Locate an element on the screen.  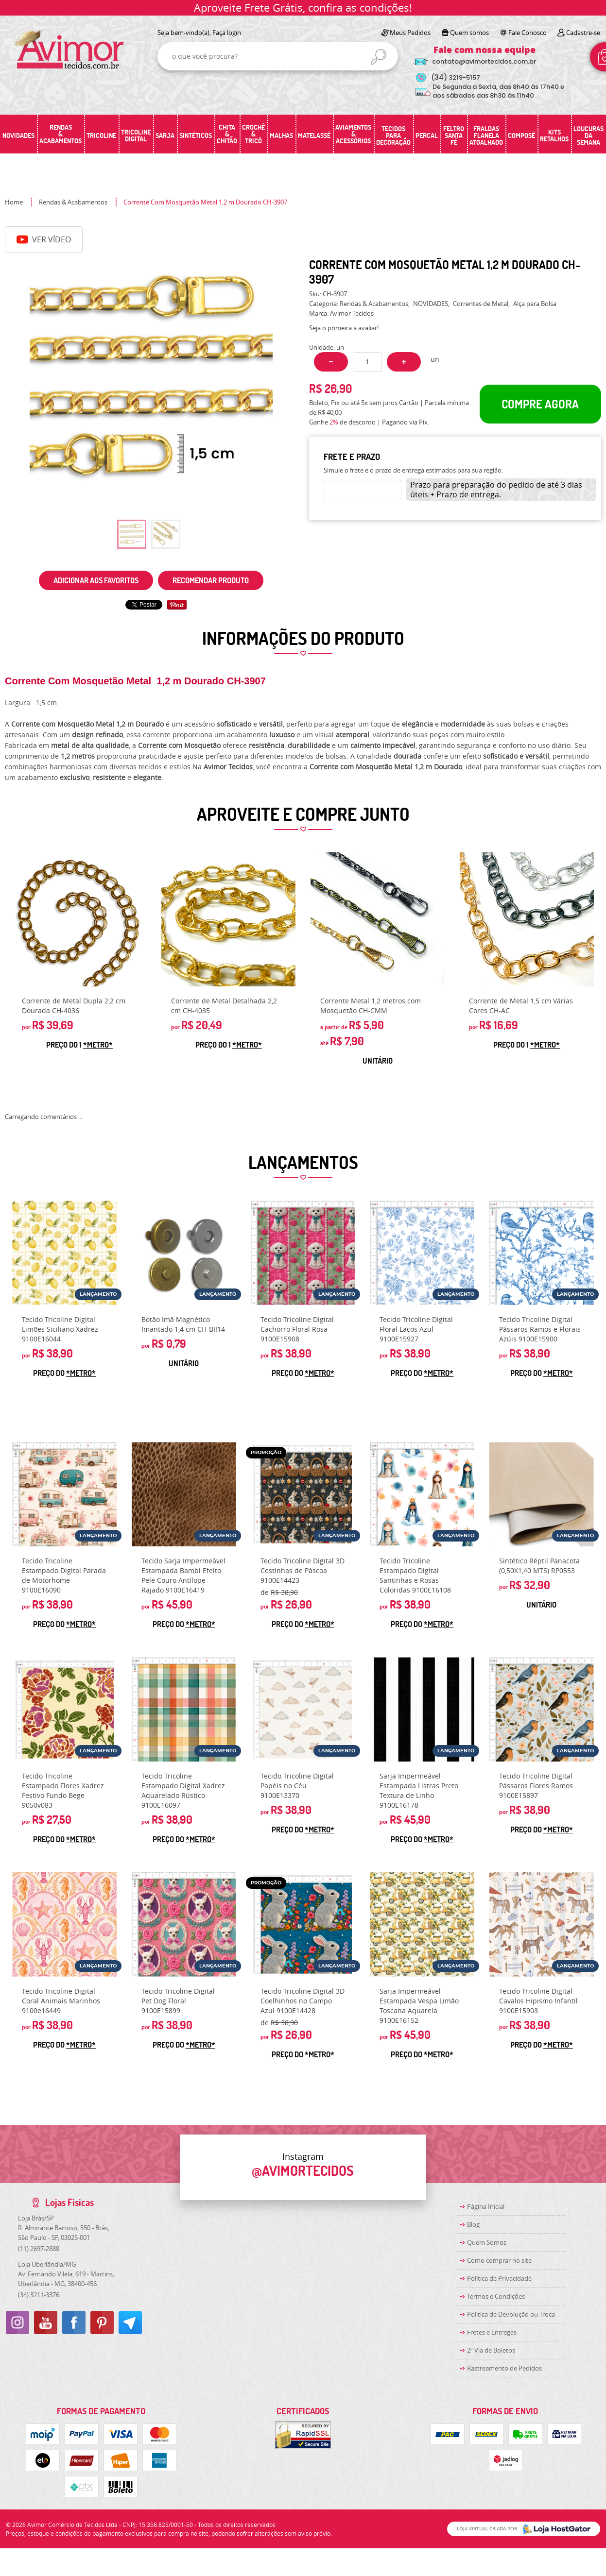
Rastreamento de Pedidos is located at coordinates (504, 2368).